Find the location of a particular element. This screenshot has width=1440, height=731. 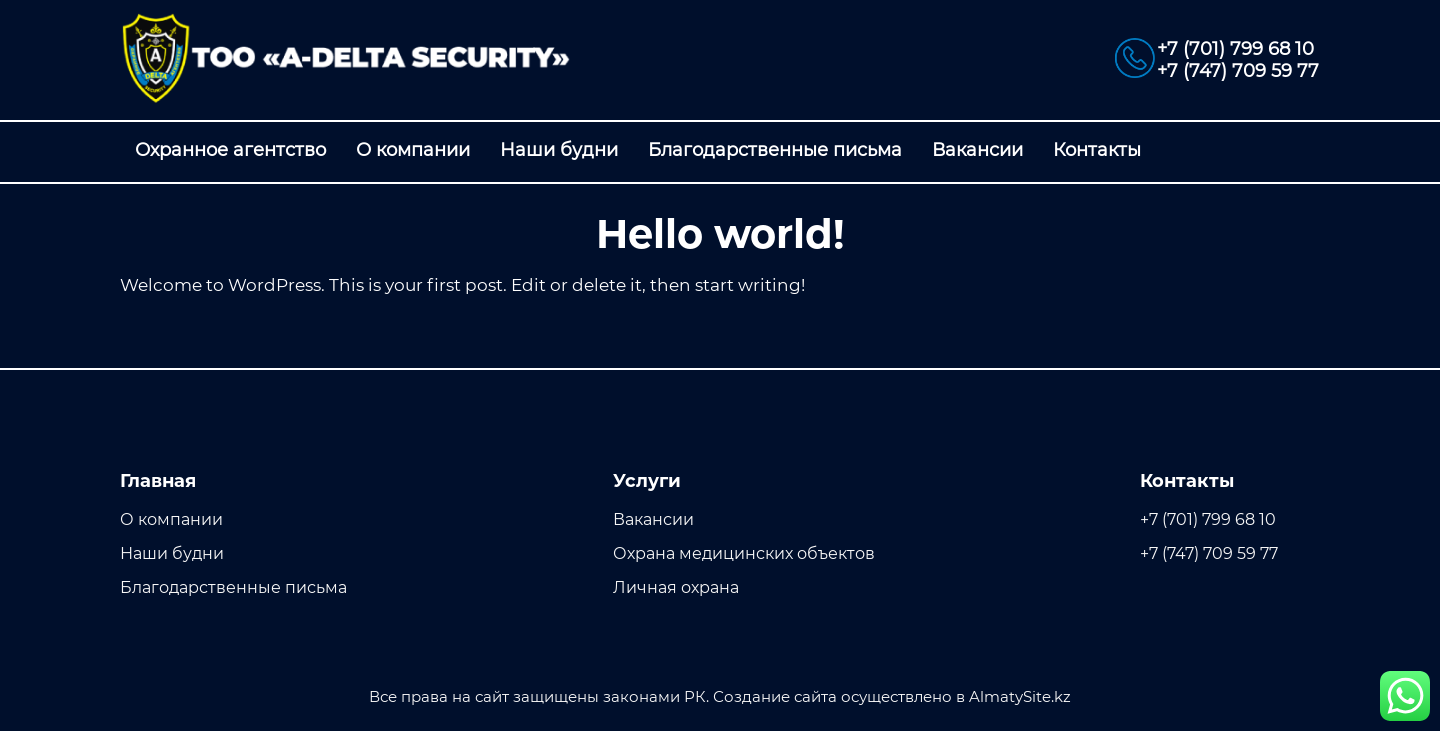

О компании is located at coordinates (413, 150).